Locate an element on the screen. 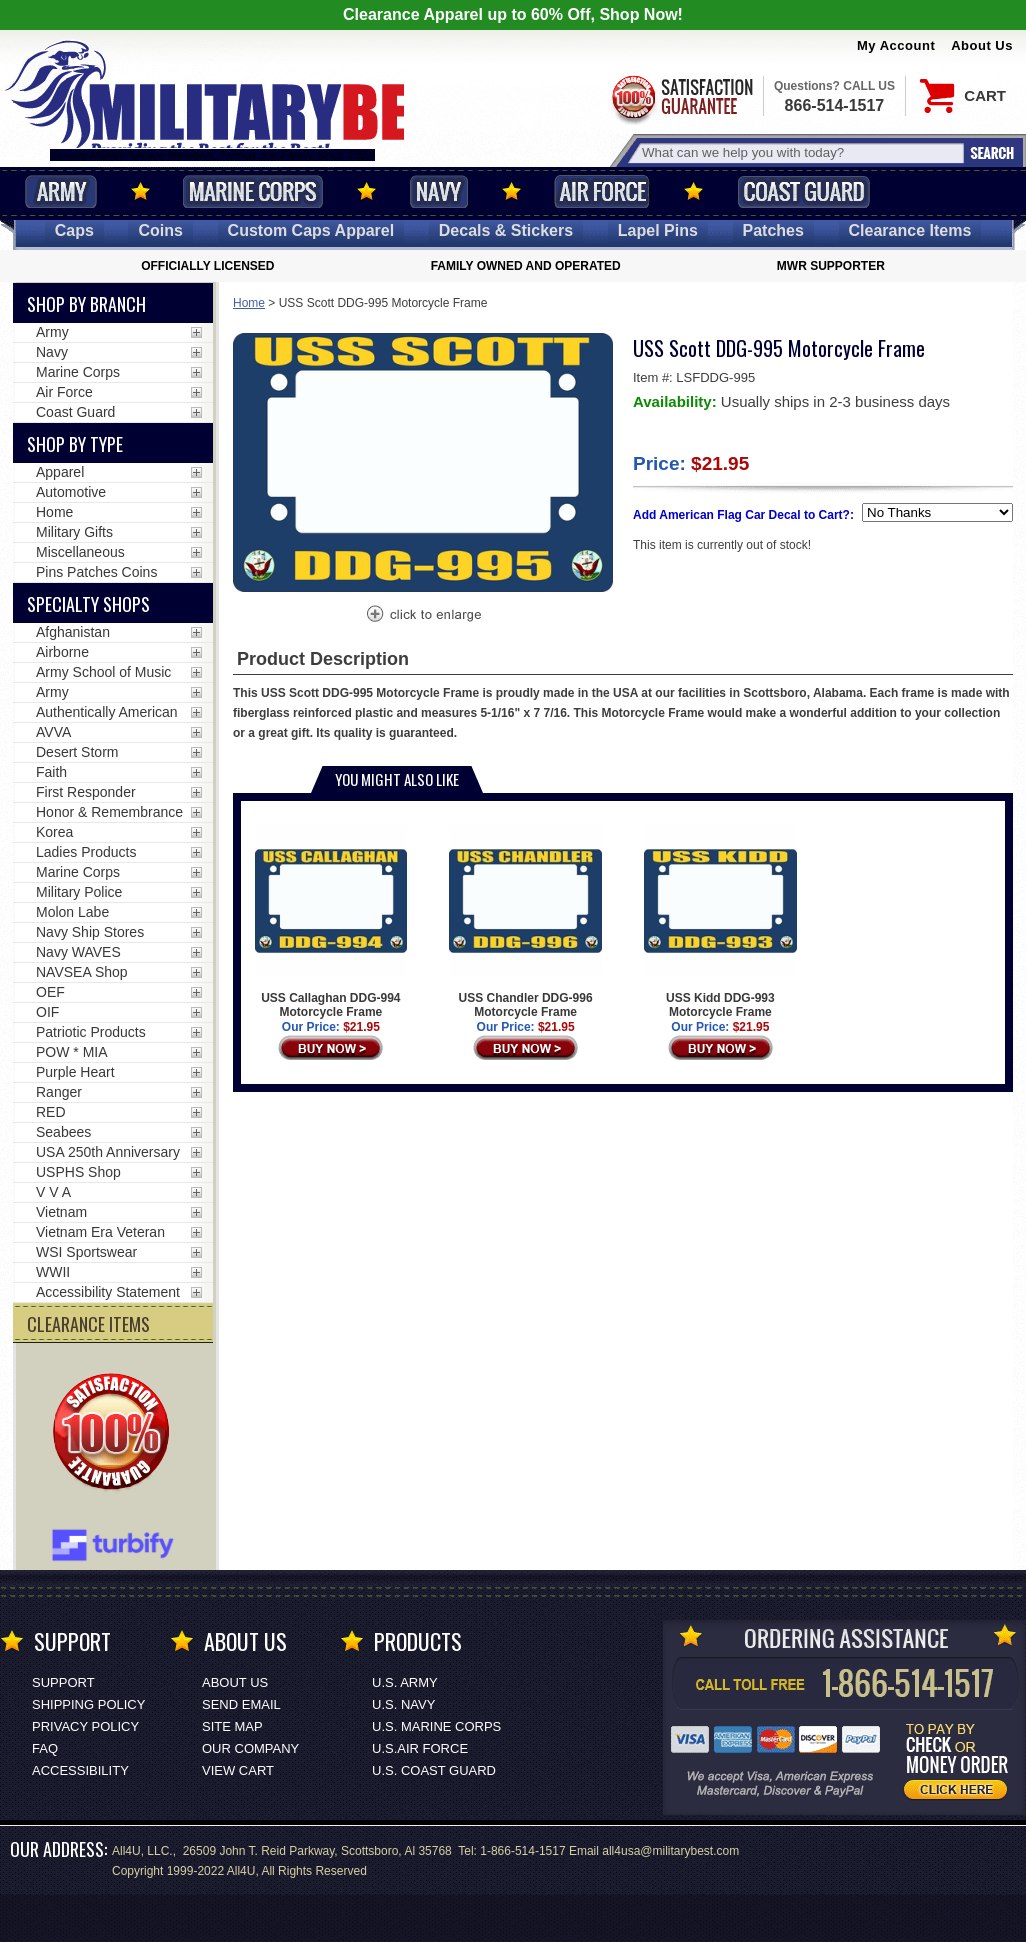 Image resolution: width=1026 pixels, height=1942 pixels. Airborne is located at coordinates (62, 652).